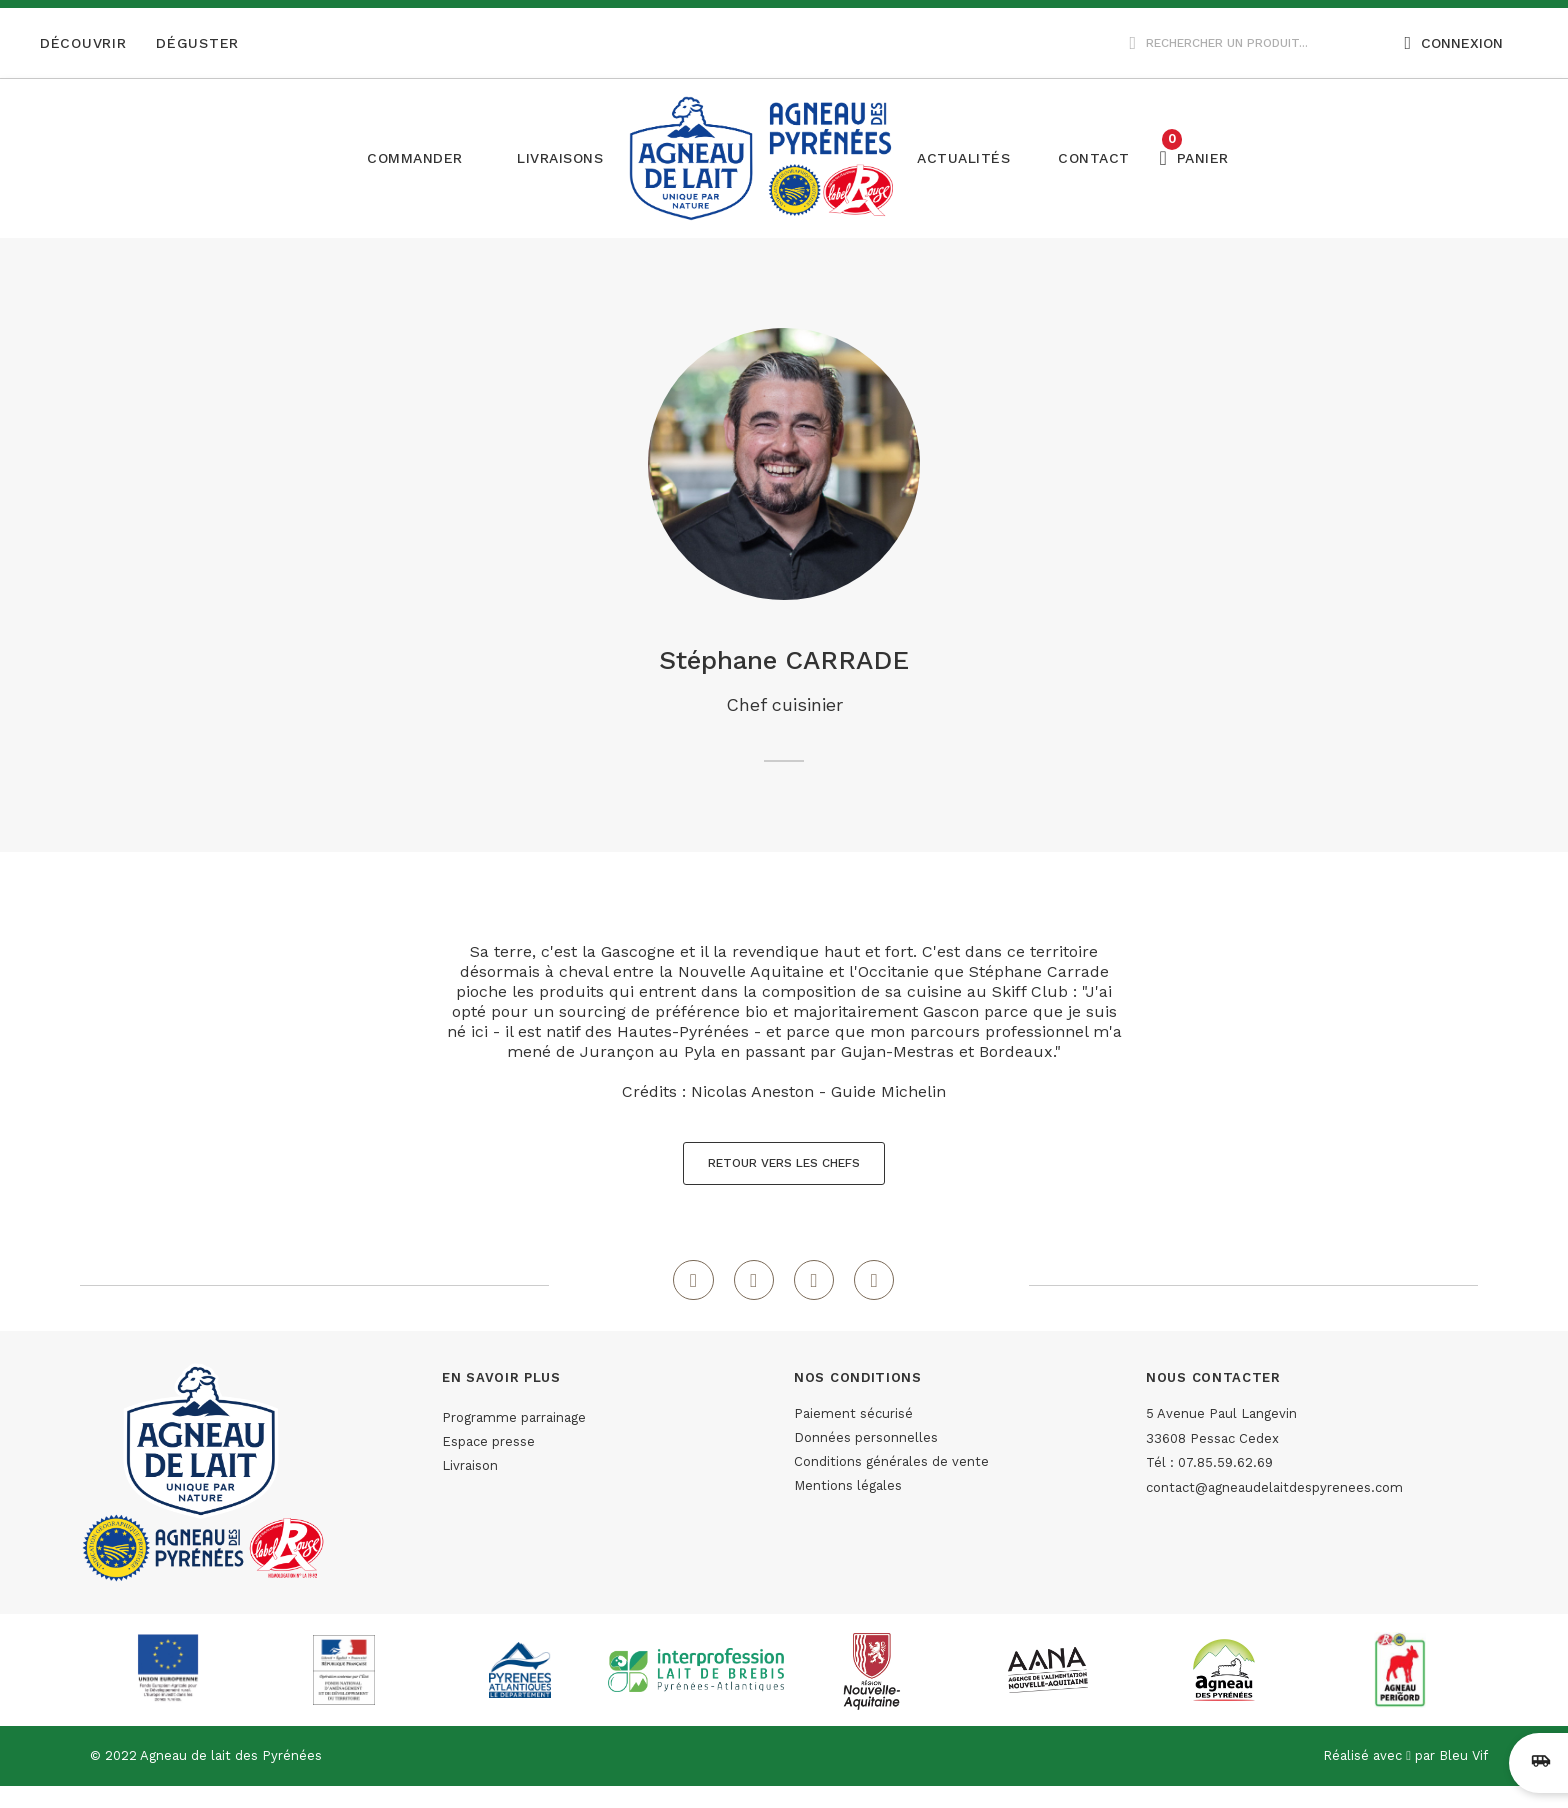 The height and width of the screenshot is (1808, 1568). What do you see at coordinates (197, 43) in the screenshot?
I see `Déguster` at bounding box center [197, 43].